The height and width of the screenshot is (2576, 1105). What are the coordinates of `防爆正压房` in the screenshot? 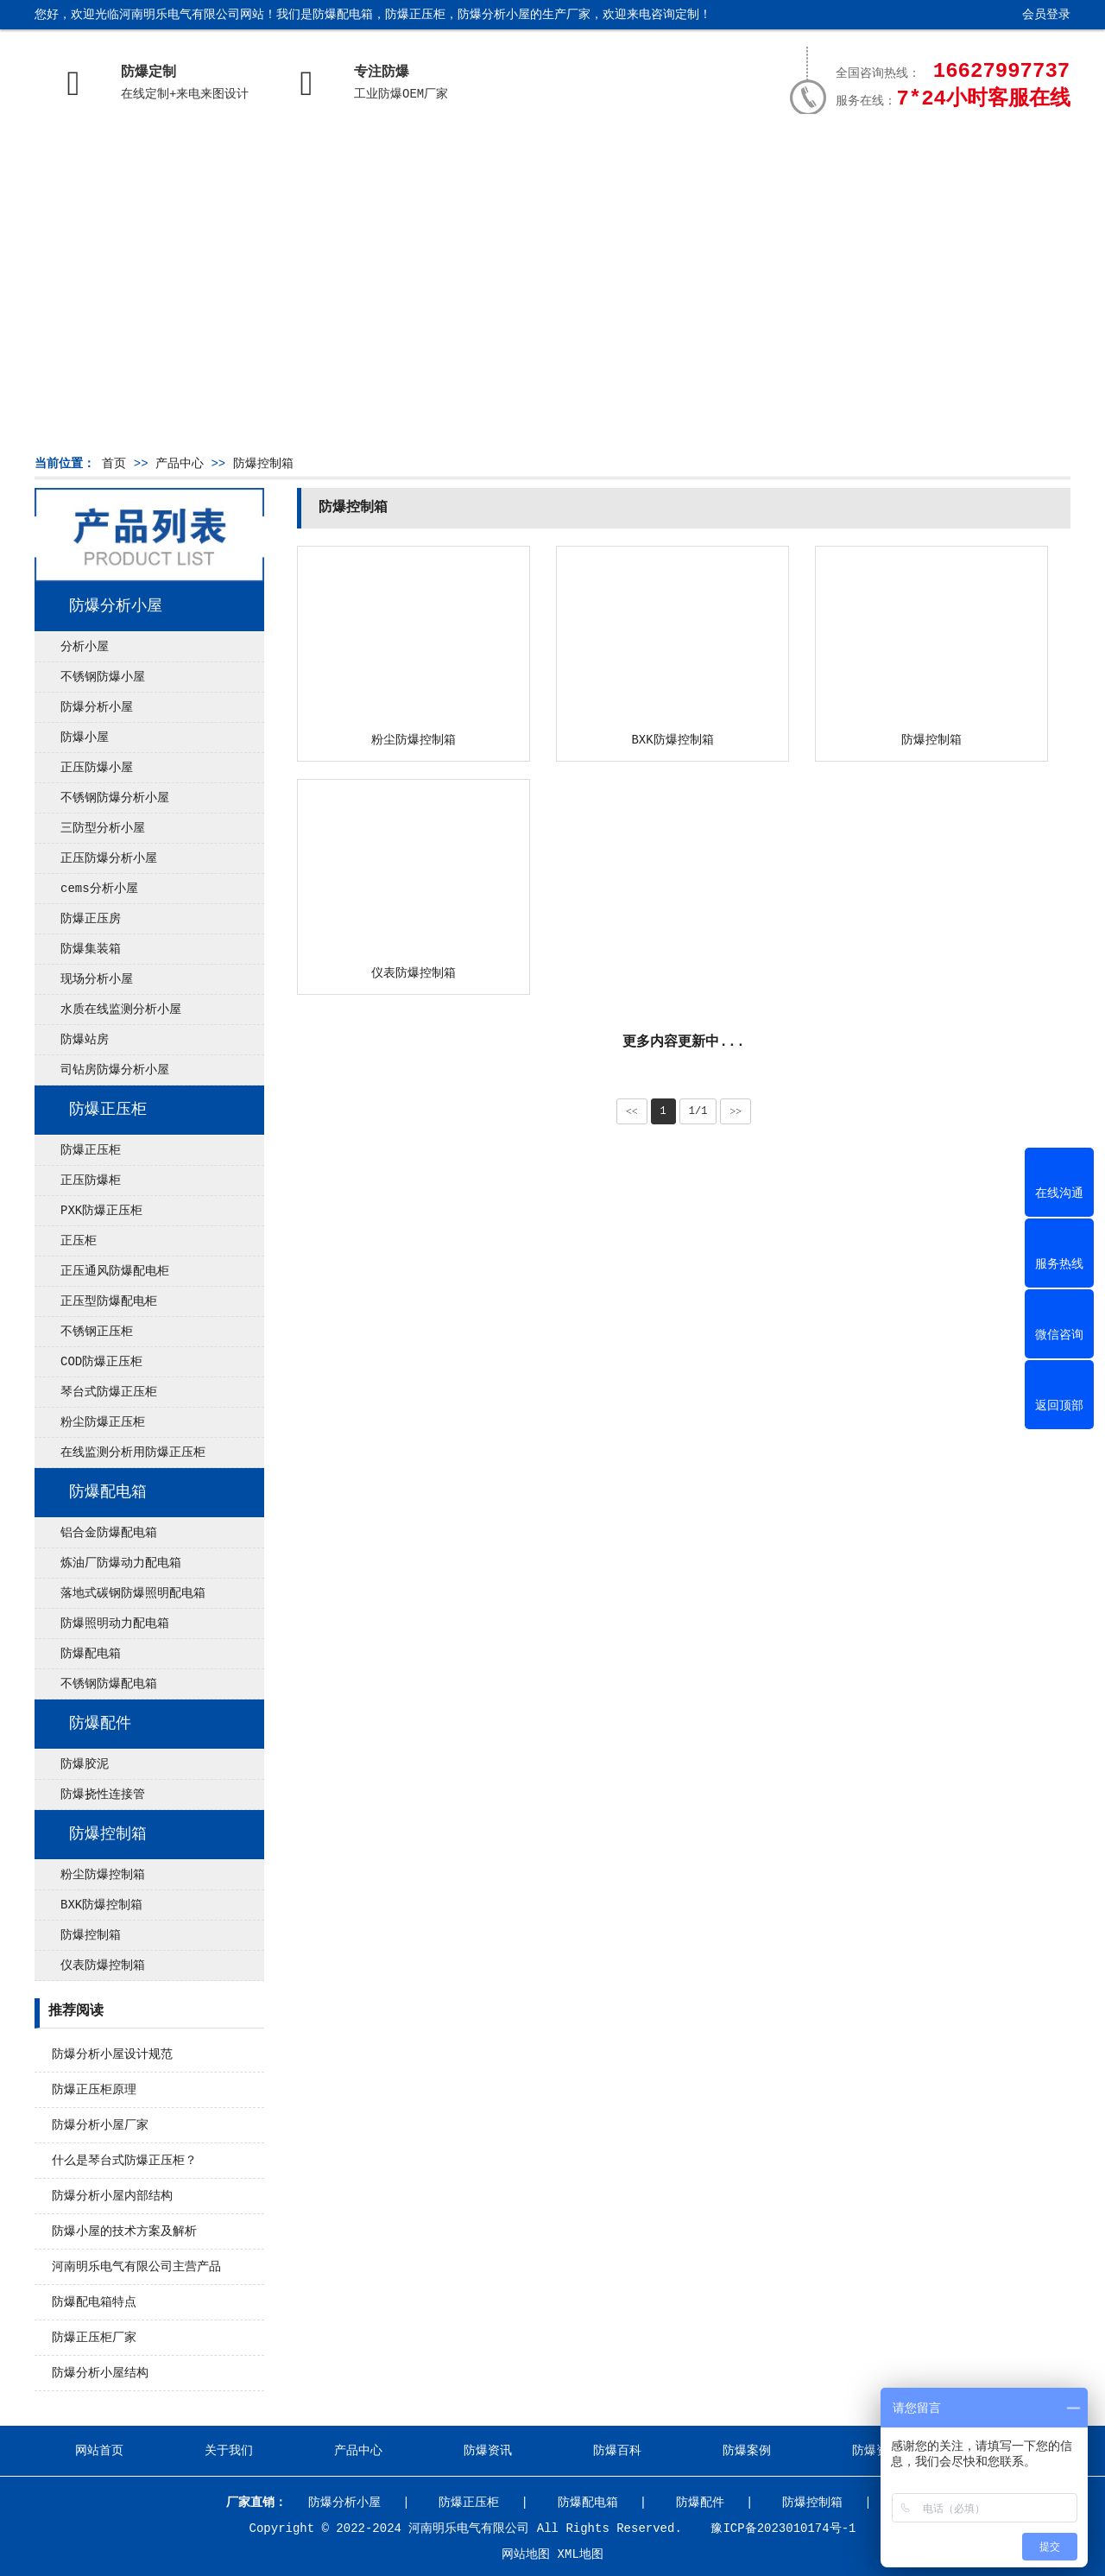 It's located at (90, 919).